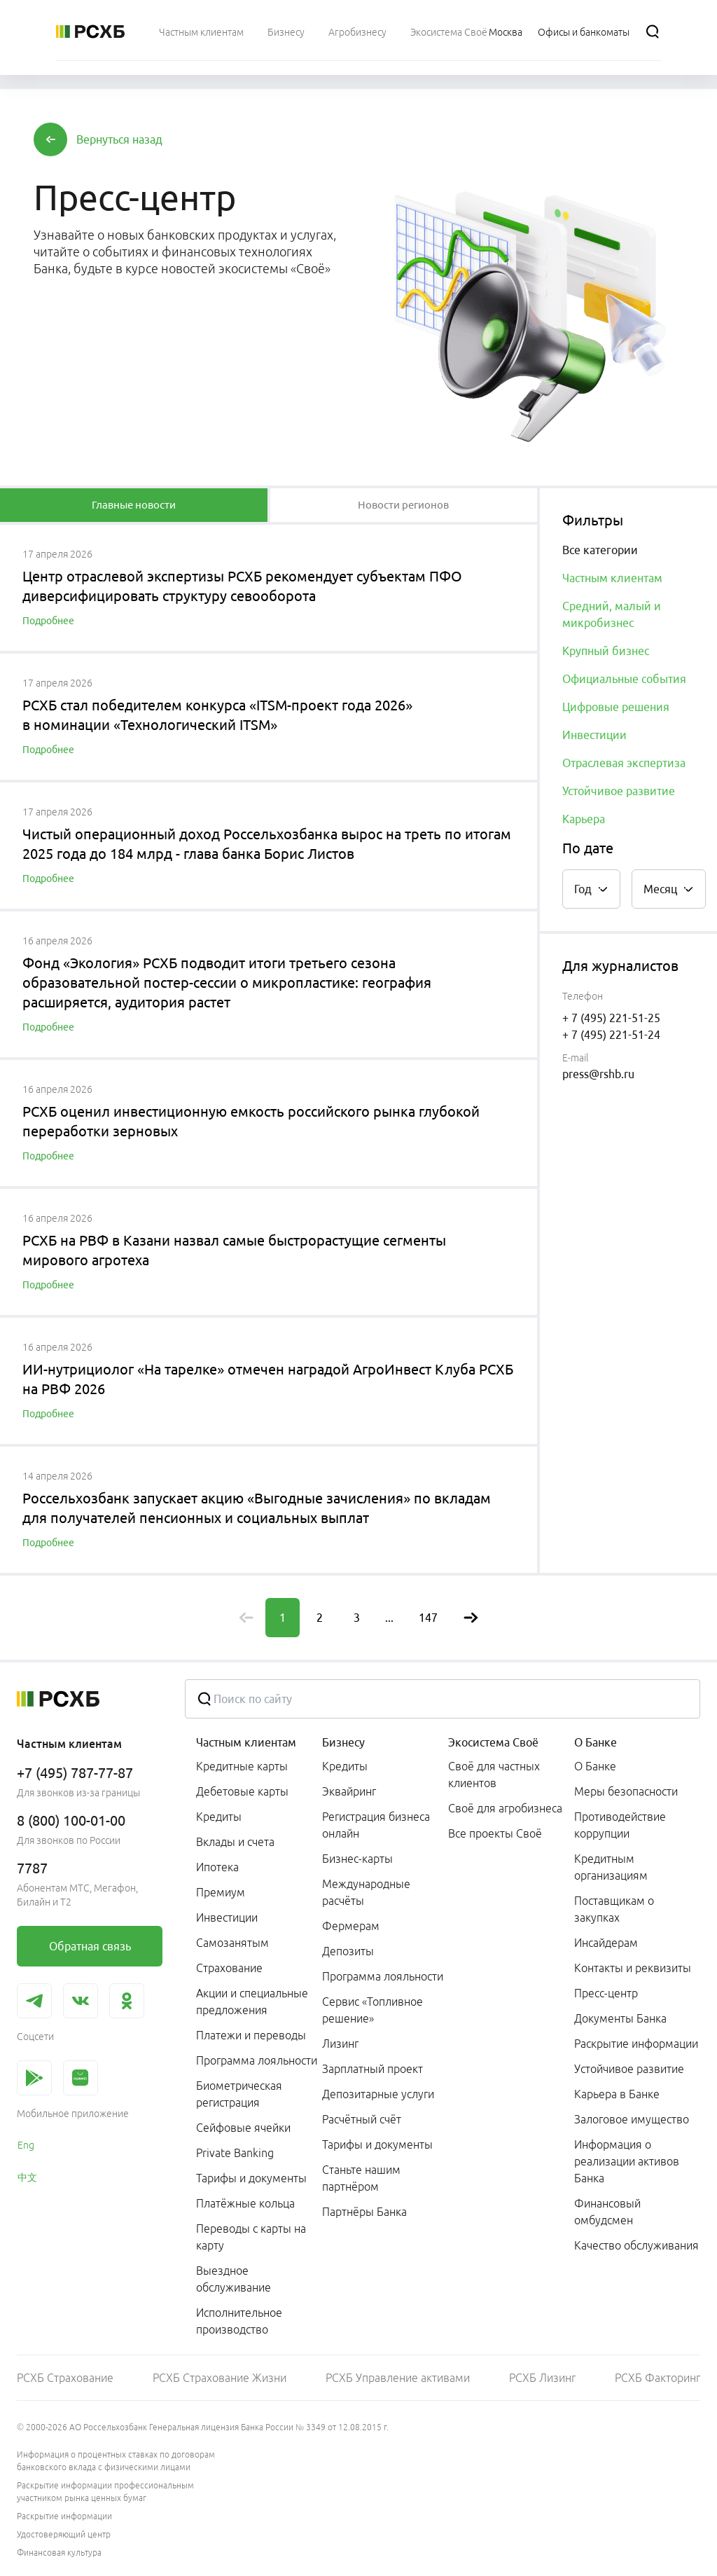 Image resolution: width=717 pixels, height=2576 pixels. What do you see at coordinates (286, 31) in the screenshot?
I see `[Ссылка на Бизнесу]` at bounding box center [286, 31].